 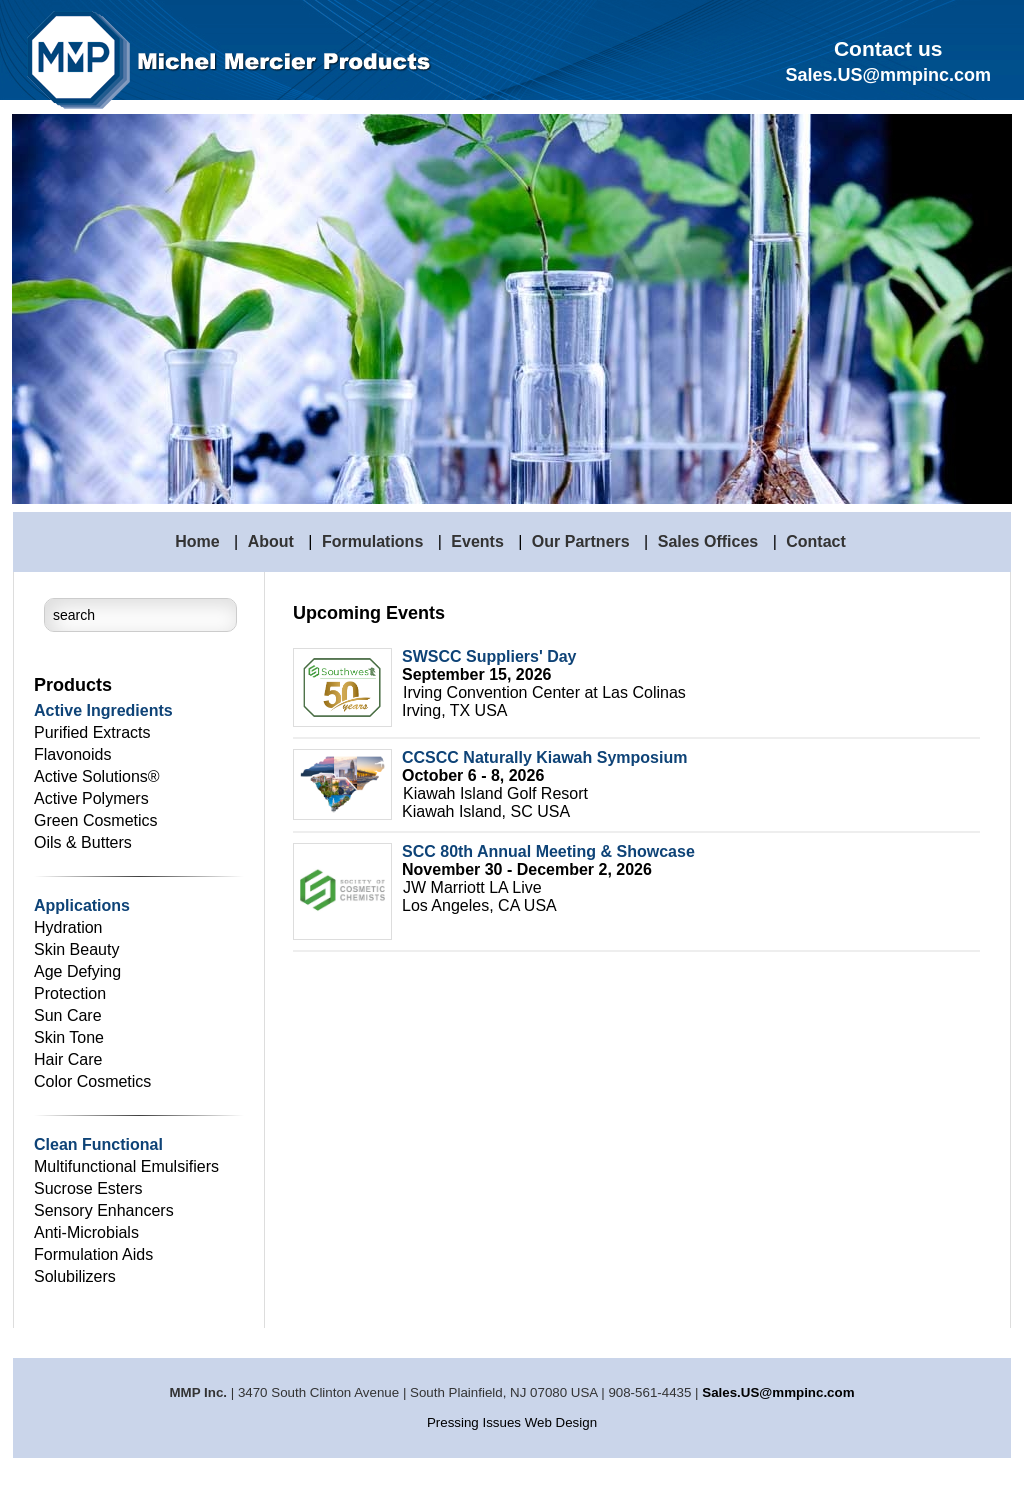 I want to click on Flavonoids, so click(x=72, y=754).